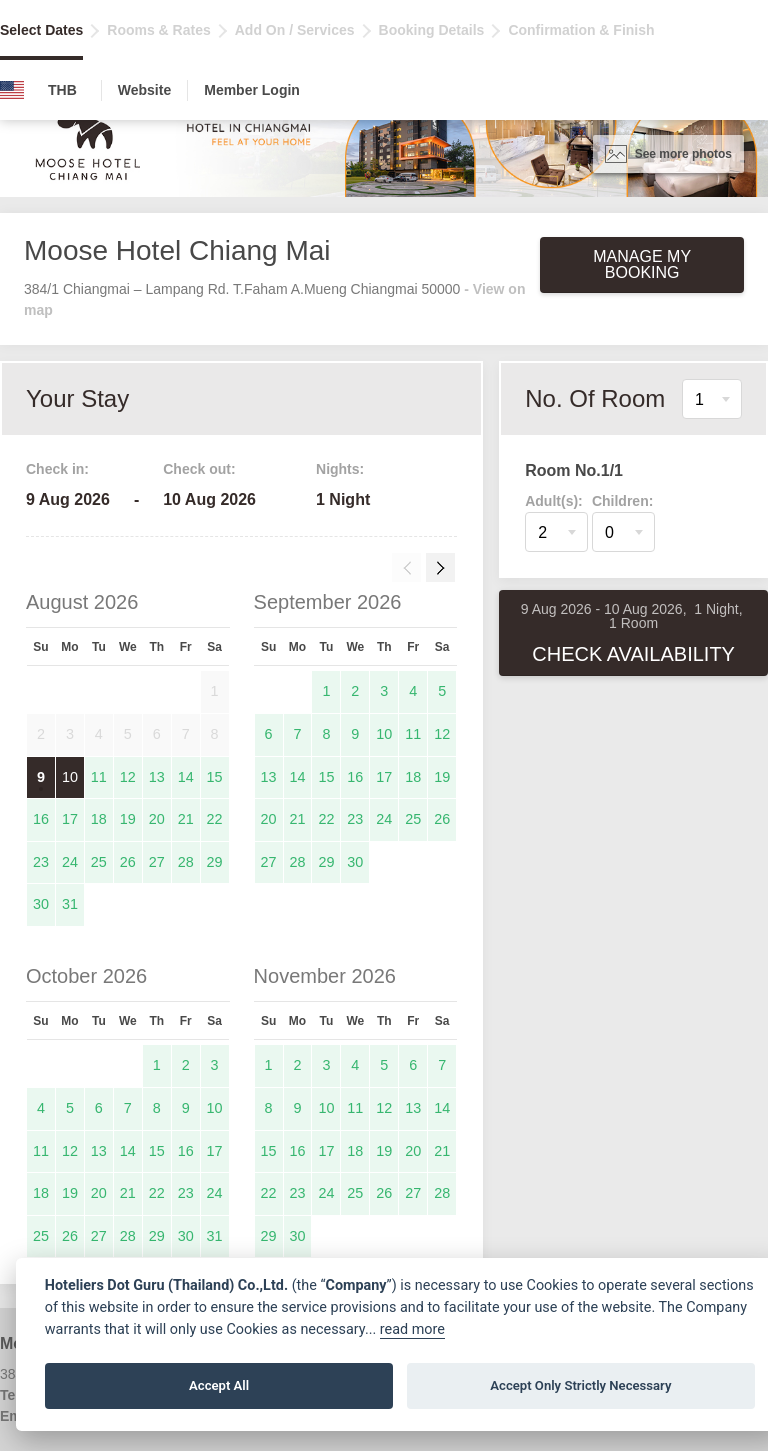 This screenshot has width=768, height=1451. I want to click on 22, so click(215, 819).